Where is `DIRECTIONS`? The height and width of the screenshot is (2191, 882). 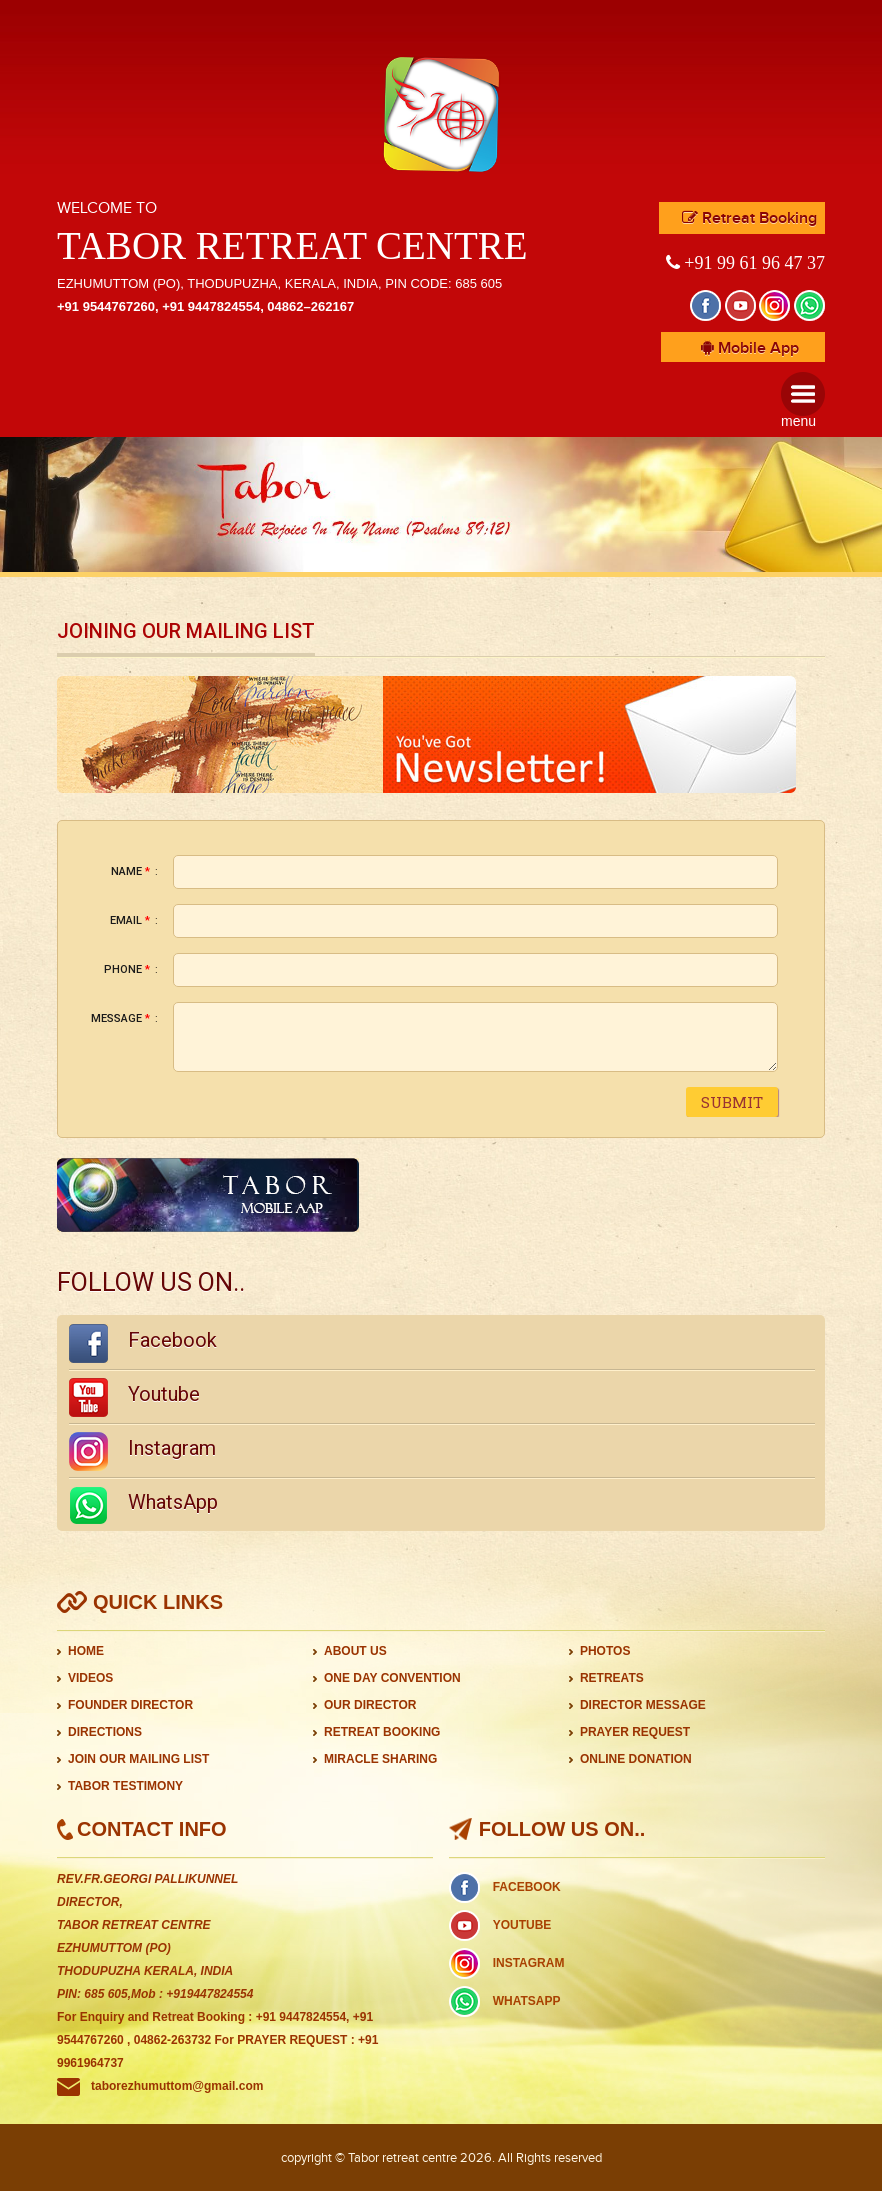 DIRECTIONS is located at coordinates (105, 1732).